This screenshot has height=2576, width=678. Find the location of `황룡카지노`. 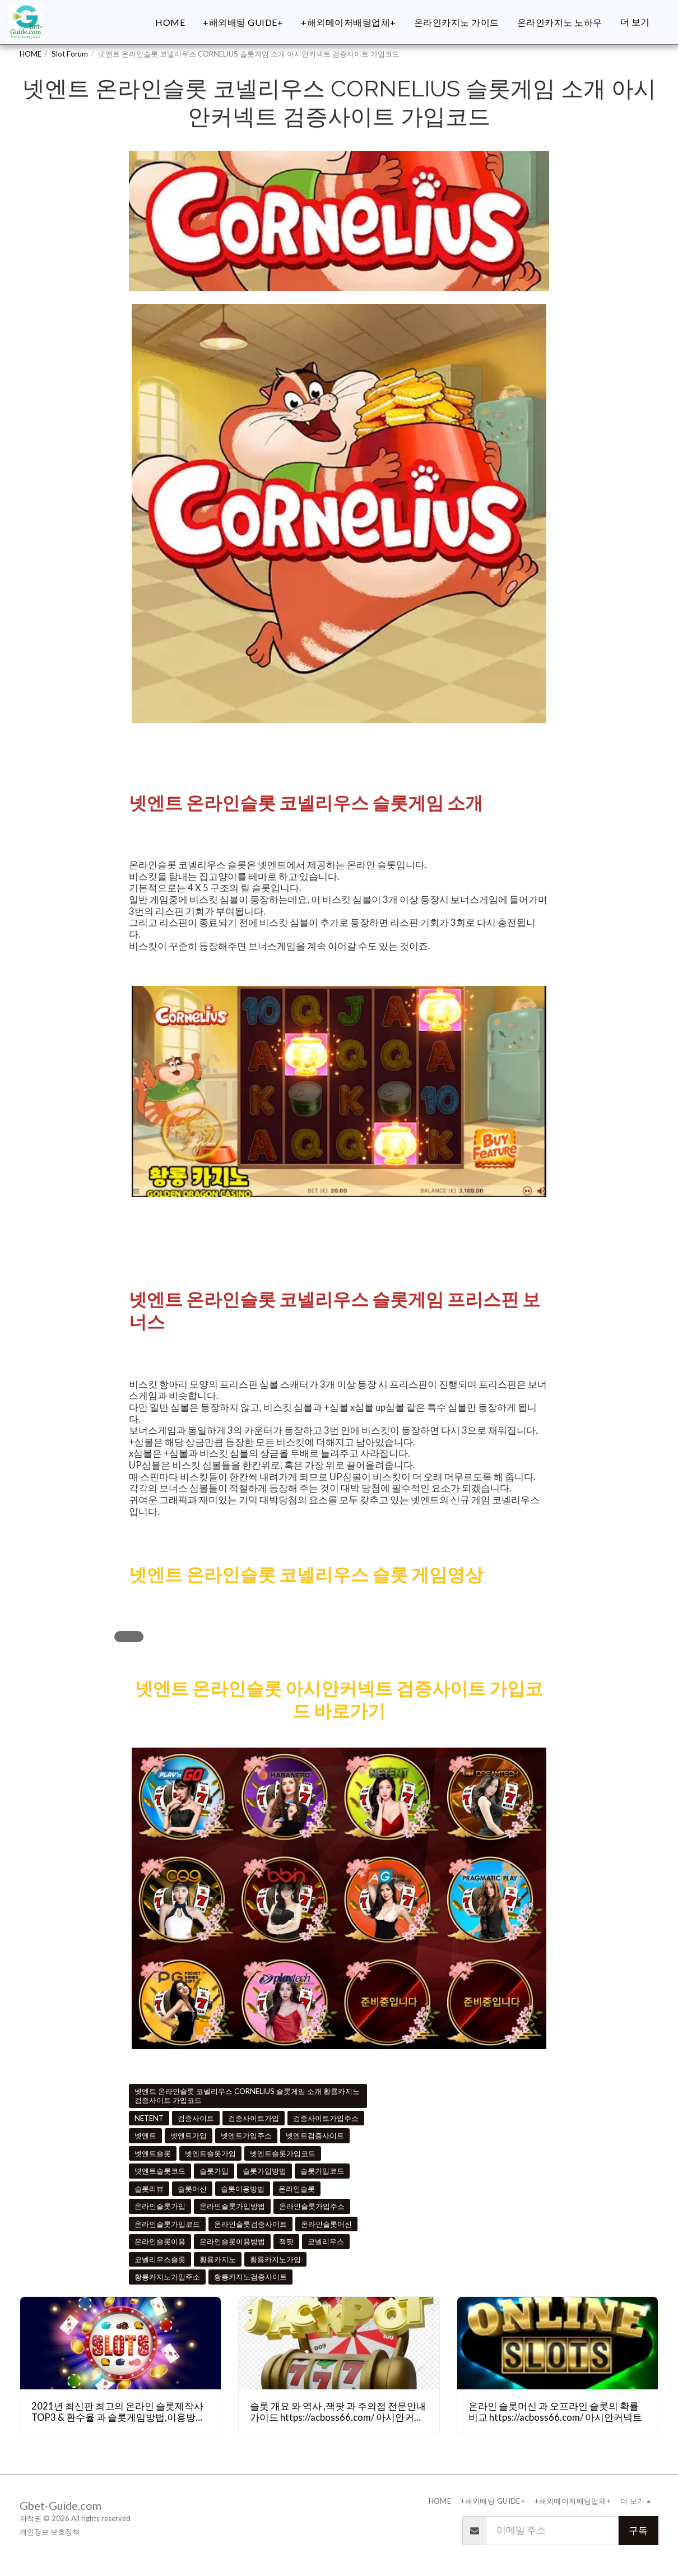

황룡카지노 is located at coordinates (217, 2259).